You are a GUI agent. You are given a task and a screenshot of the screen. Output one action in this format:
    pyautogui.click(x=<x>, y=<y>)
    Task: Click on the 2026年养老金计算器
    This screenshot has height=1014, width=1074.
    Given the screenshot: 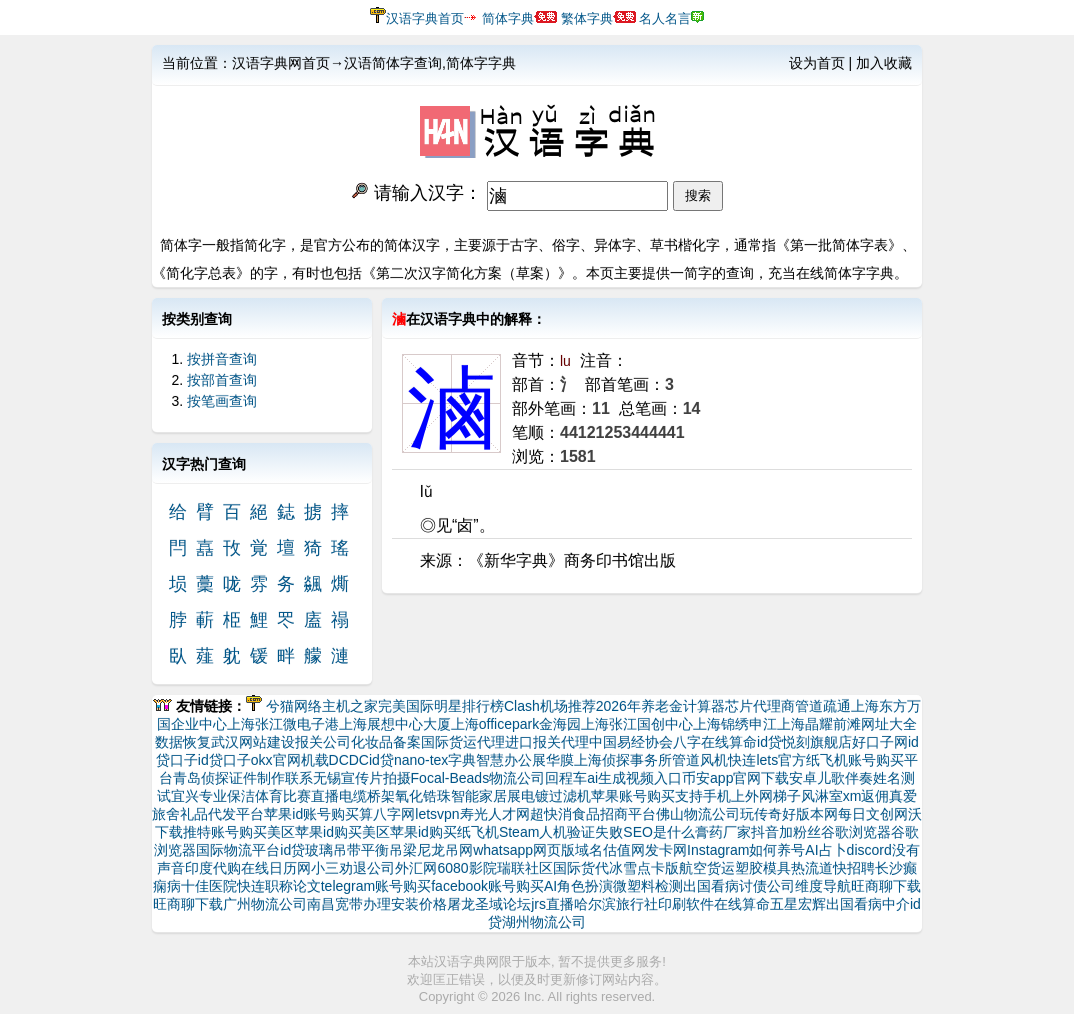 What is the action you would take?
    pyautogui.click(x=660, y=706)
    